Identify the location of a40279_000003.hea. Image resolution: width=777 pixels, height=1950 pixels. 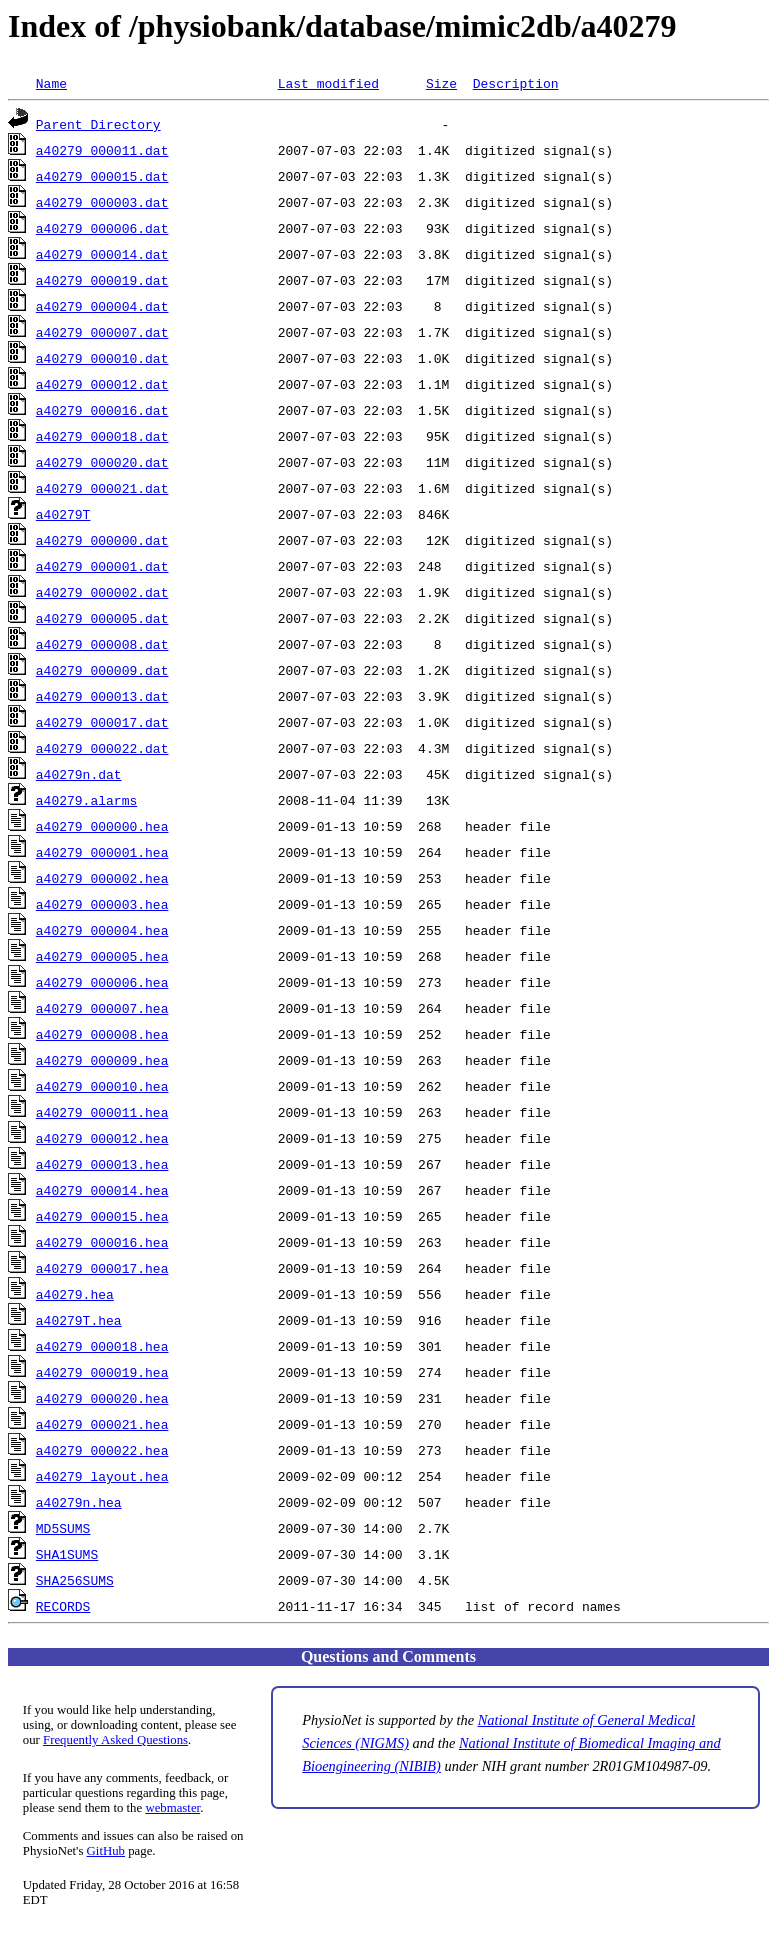
(102, 904).